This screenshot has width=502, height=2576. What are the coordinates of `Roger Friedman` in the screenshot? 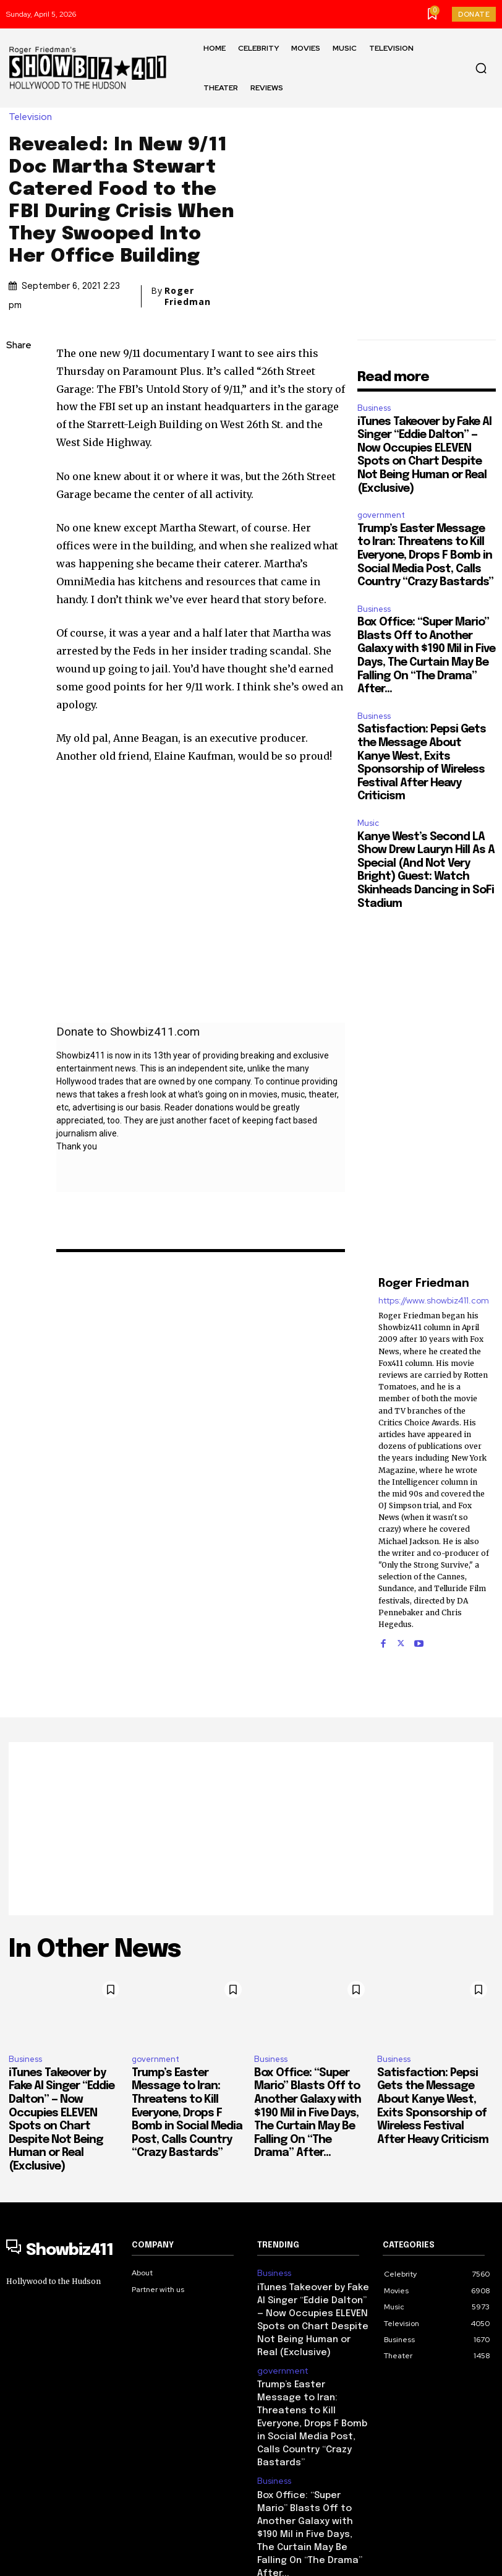 It's located at (187, 296).